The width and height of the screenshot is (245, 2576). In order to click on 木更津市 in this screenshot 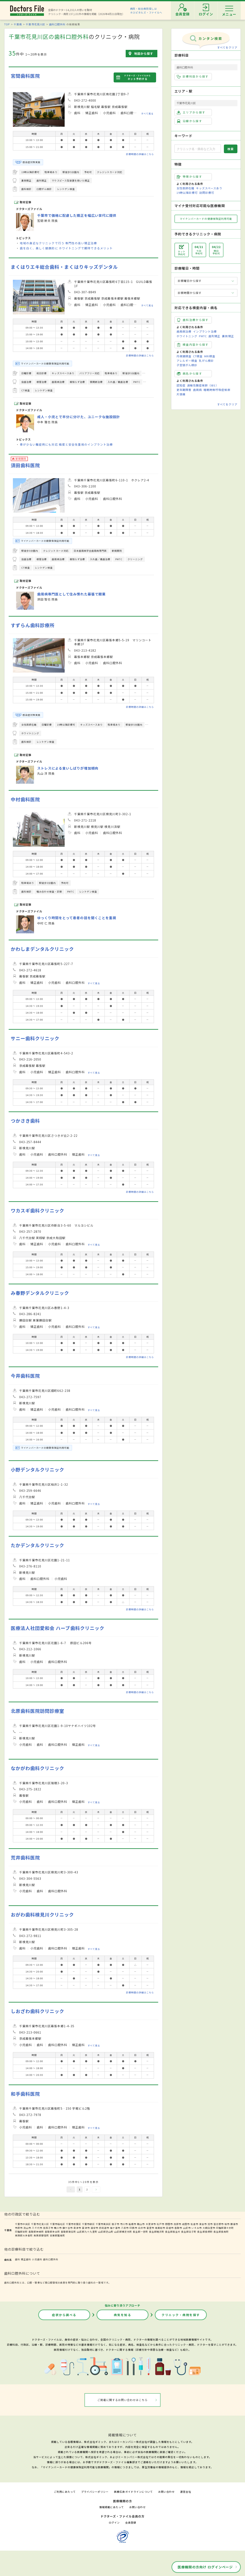, I will do `click(151, 2224)`.